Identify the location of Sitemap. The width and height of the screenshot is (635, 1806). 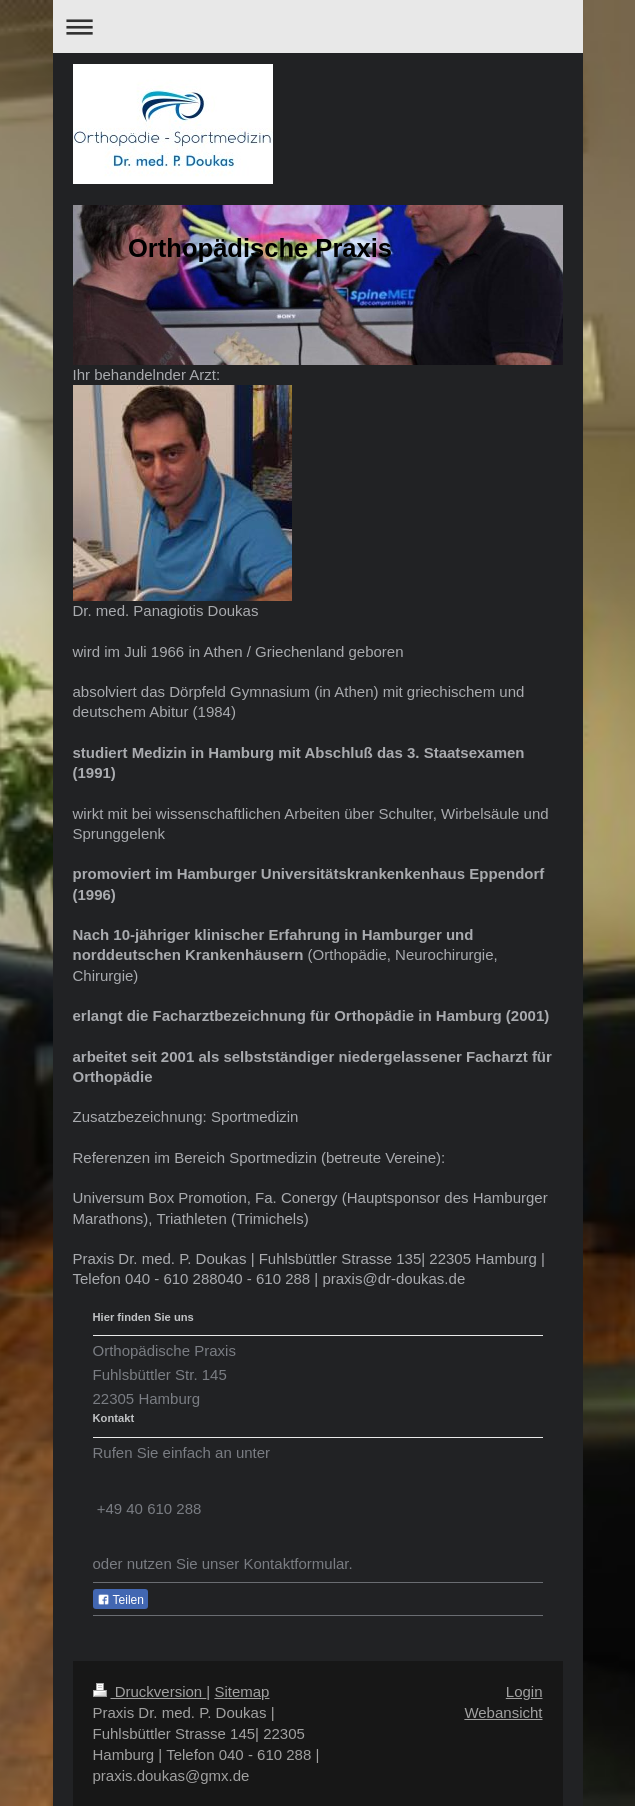
(241, 1691).